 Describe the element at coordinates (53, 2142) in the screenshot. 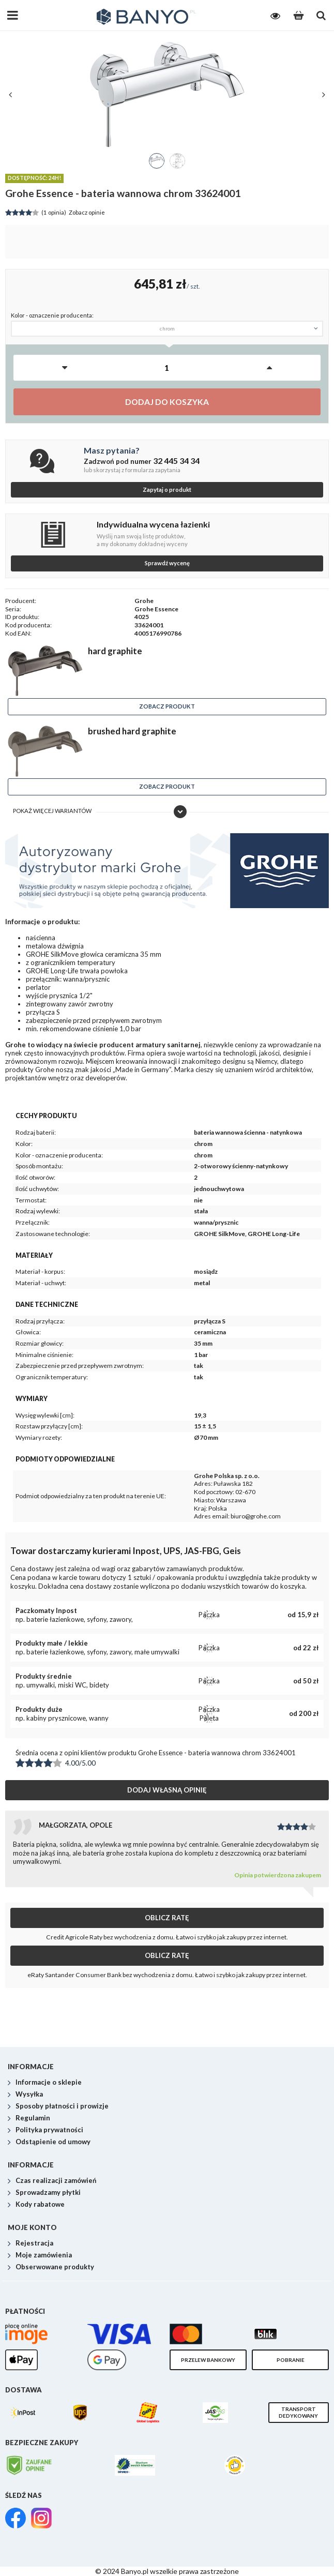

I see `Odstąpienie od umowy` at that location.